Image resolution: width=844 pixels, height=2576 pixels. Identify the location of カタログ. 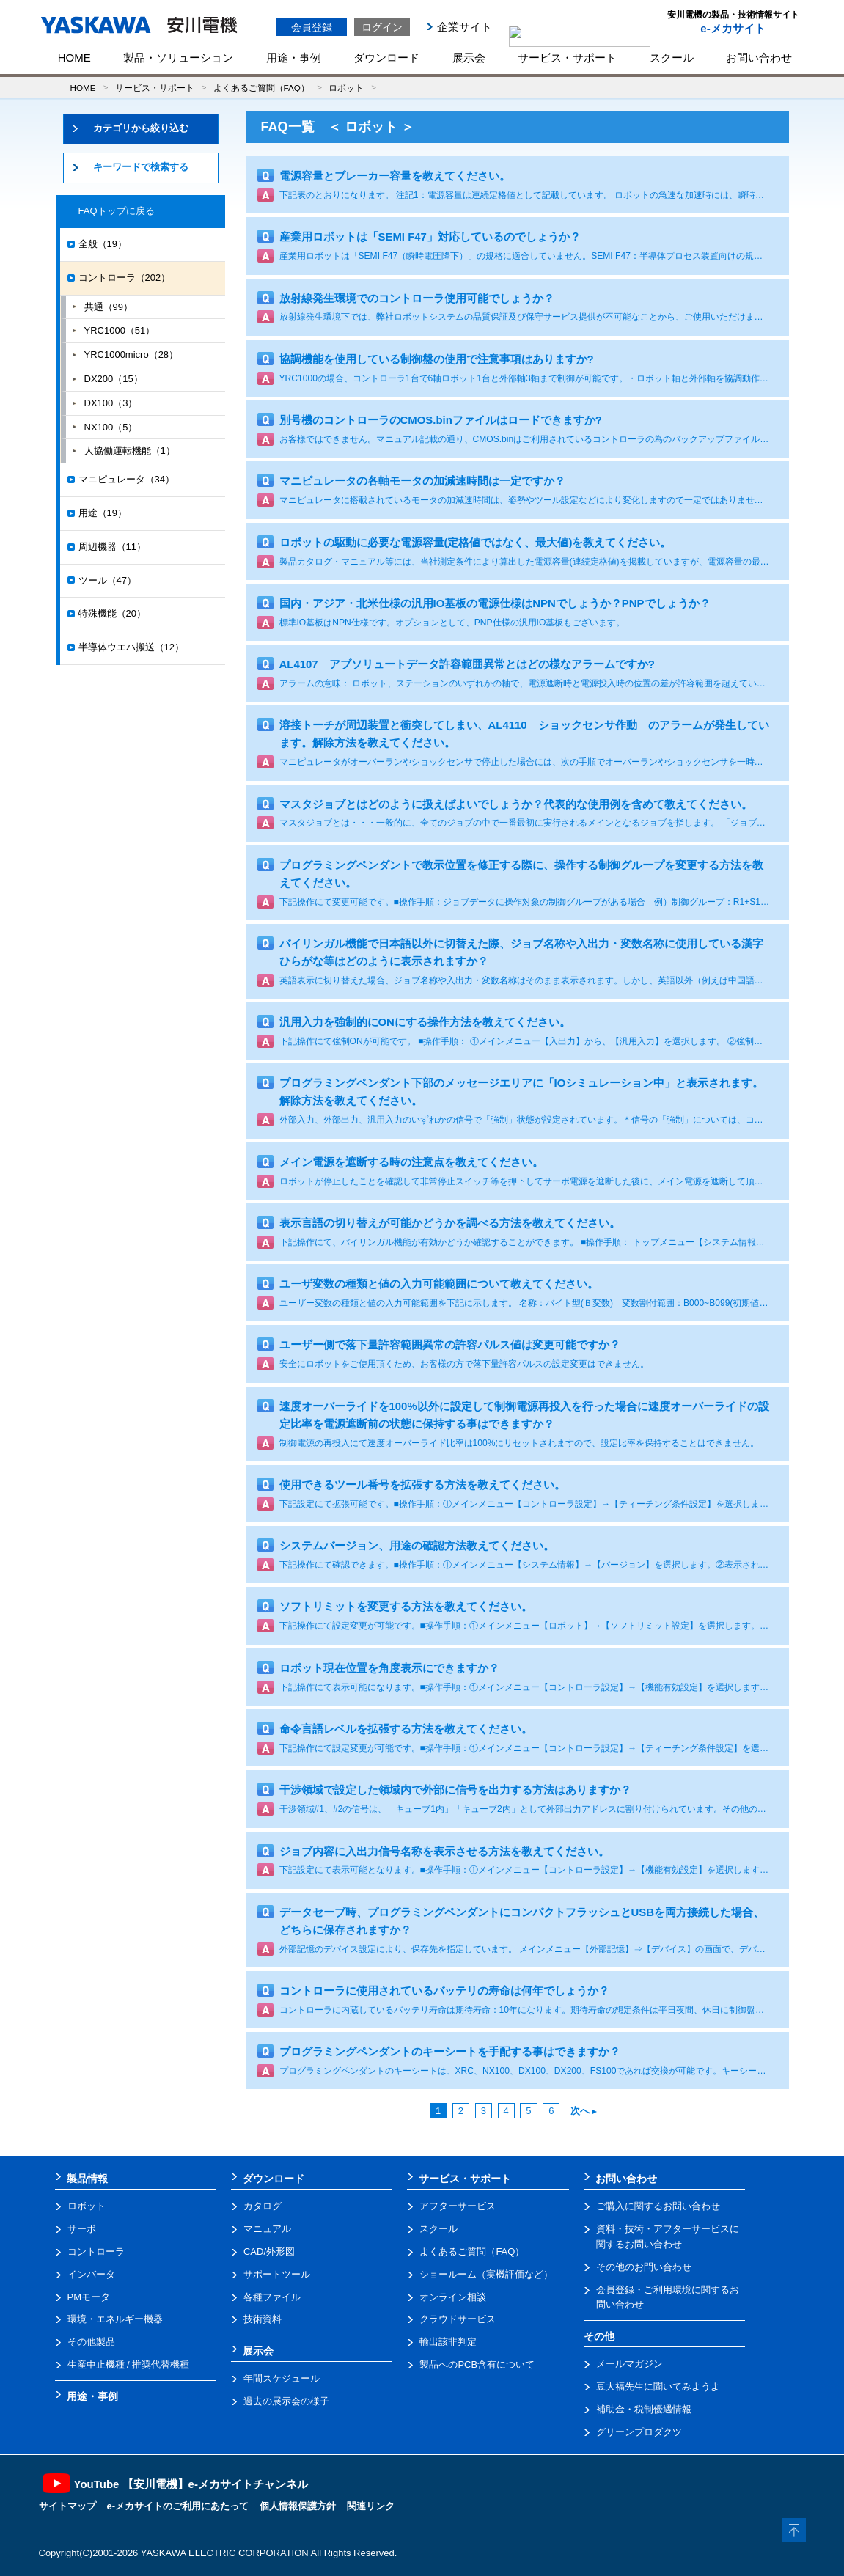
(262, 2206).